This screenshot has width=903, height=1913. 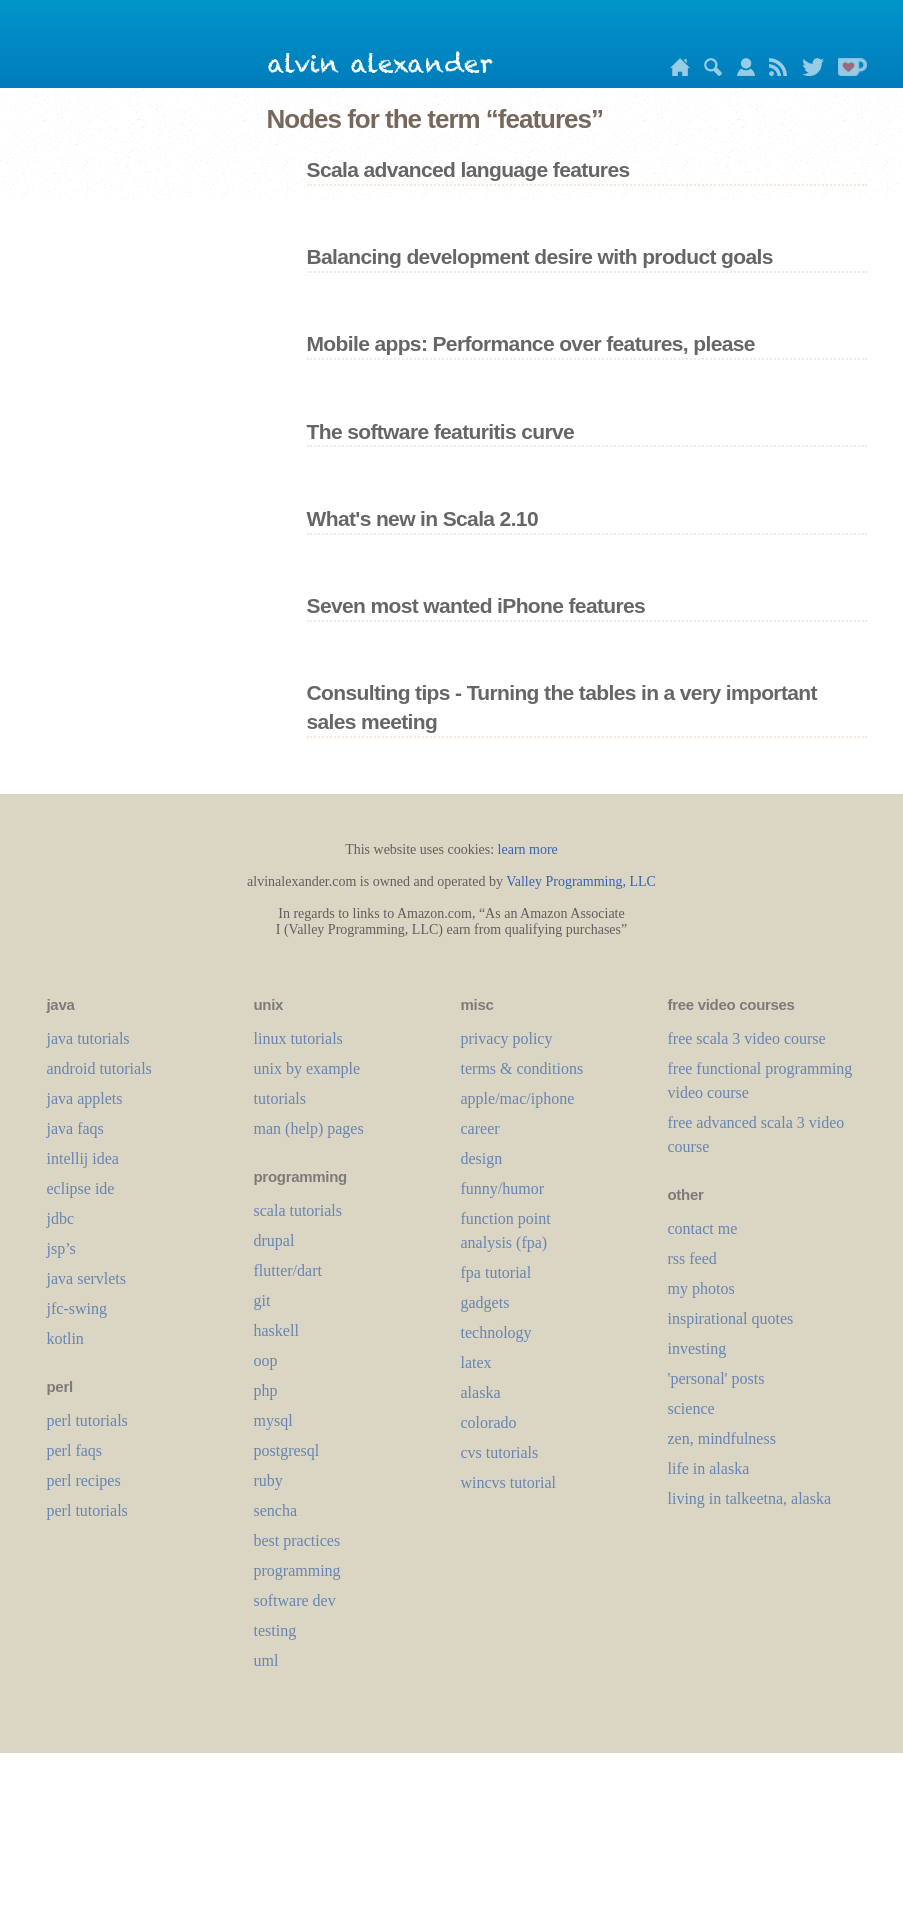 What do you see at coordinates (307, 1068) in the screenshot?
I see `unix by example` at bounding box center [307, 1068].